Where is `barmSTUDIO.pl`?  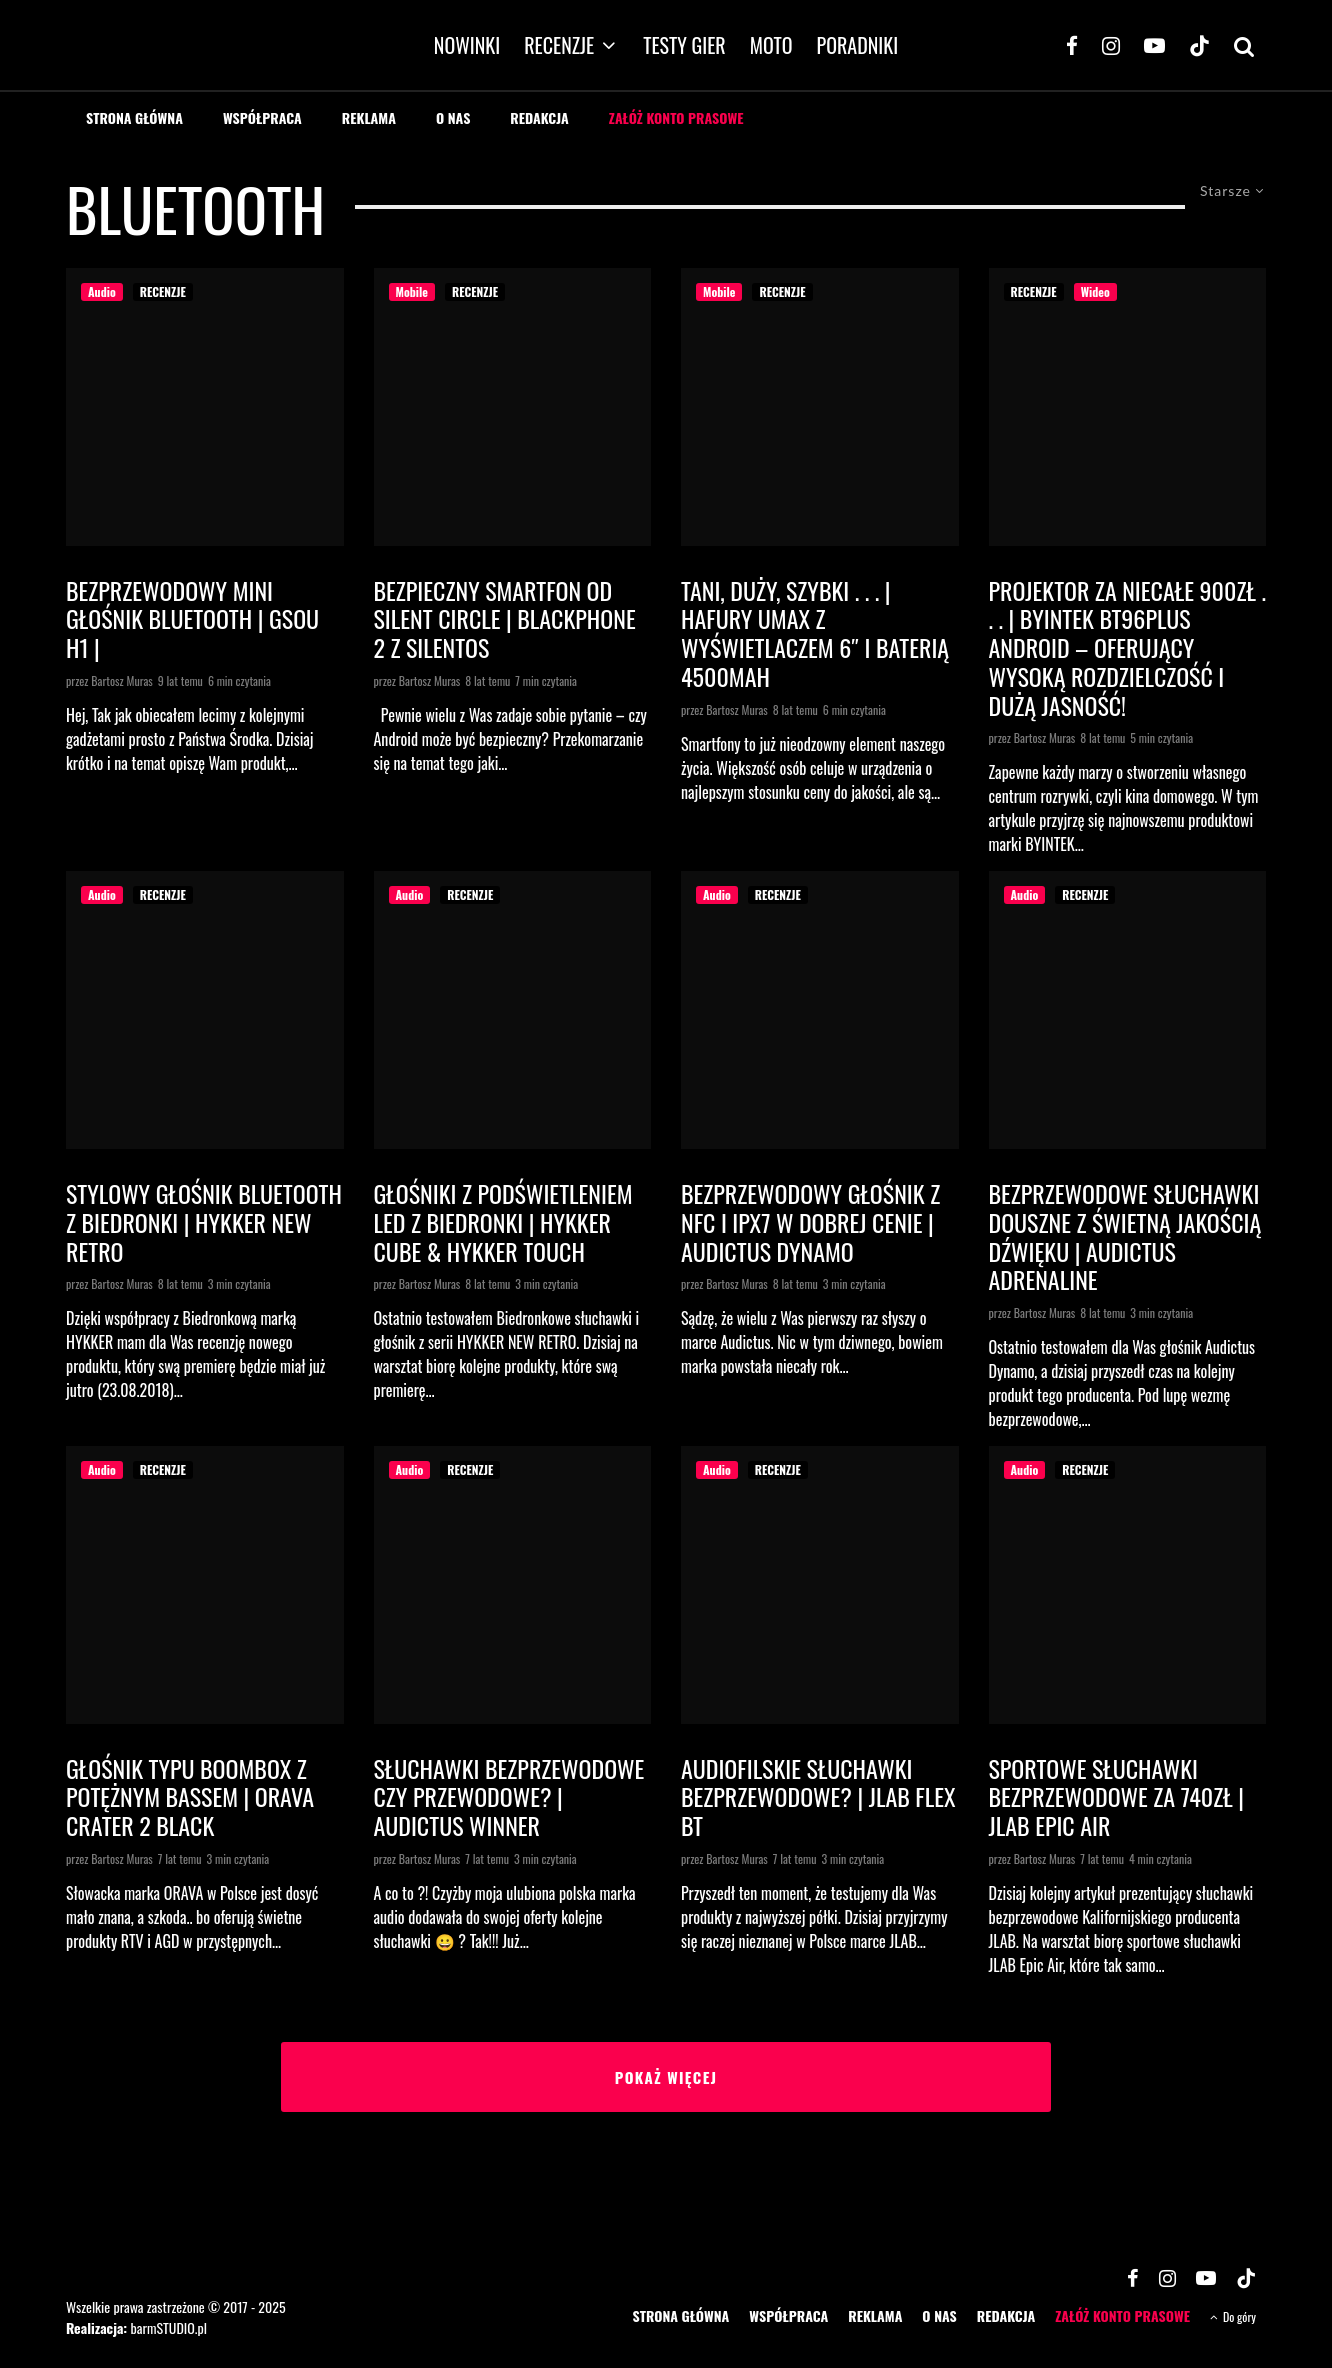
barmSTUDIO.pl is located at coordinates (168, 2327).